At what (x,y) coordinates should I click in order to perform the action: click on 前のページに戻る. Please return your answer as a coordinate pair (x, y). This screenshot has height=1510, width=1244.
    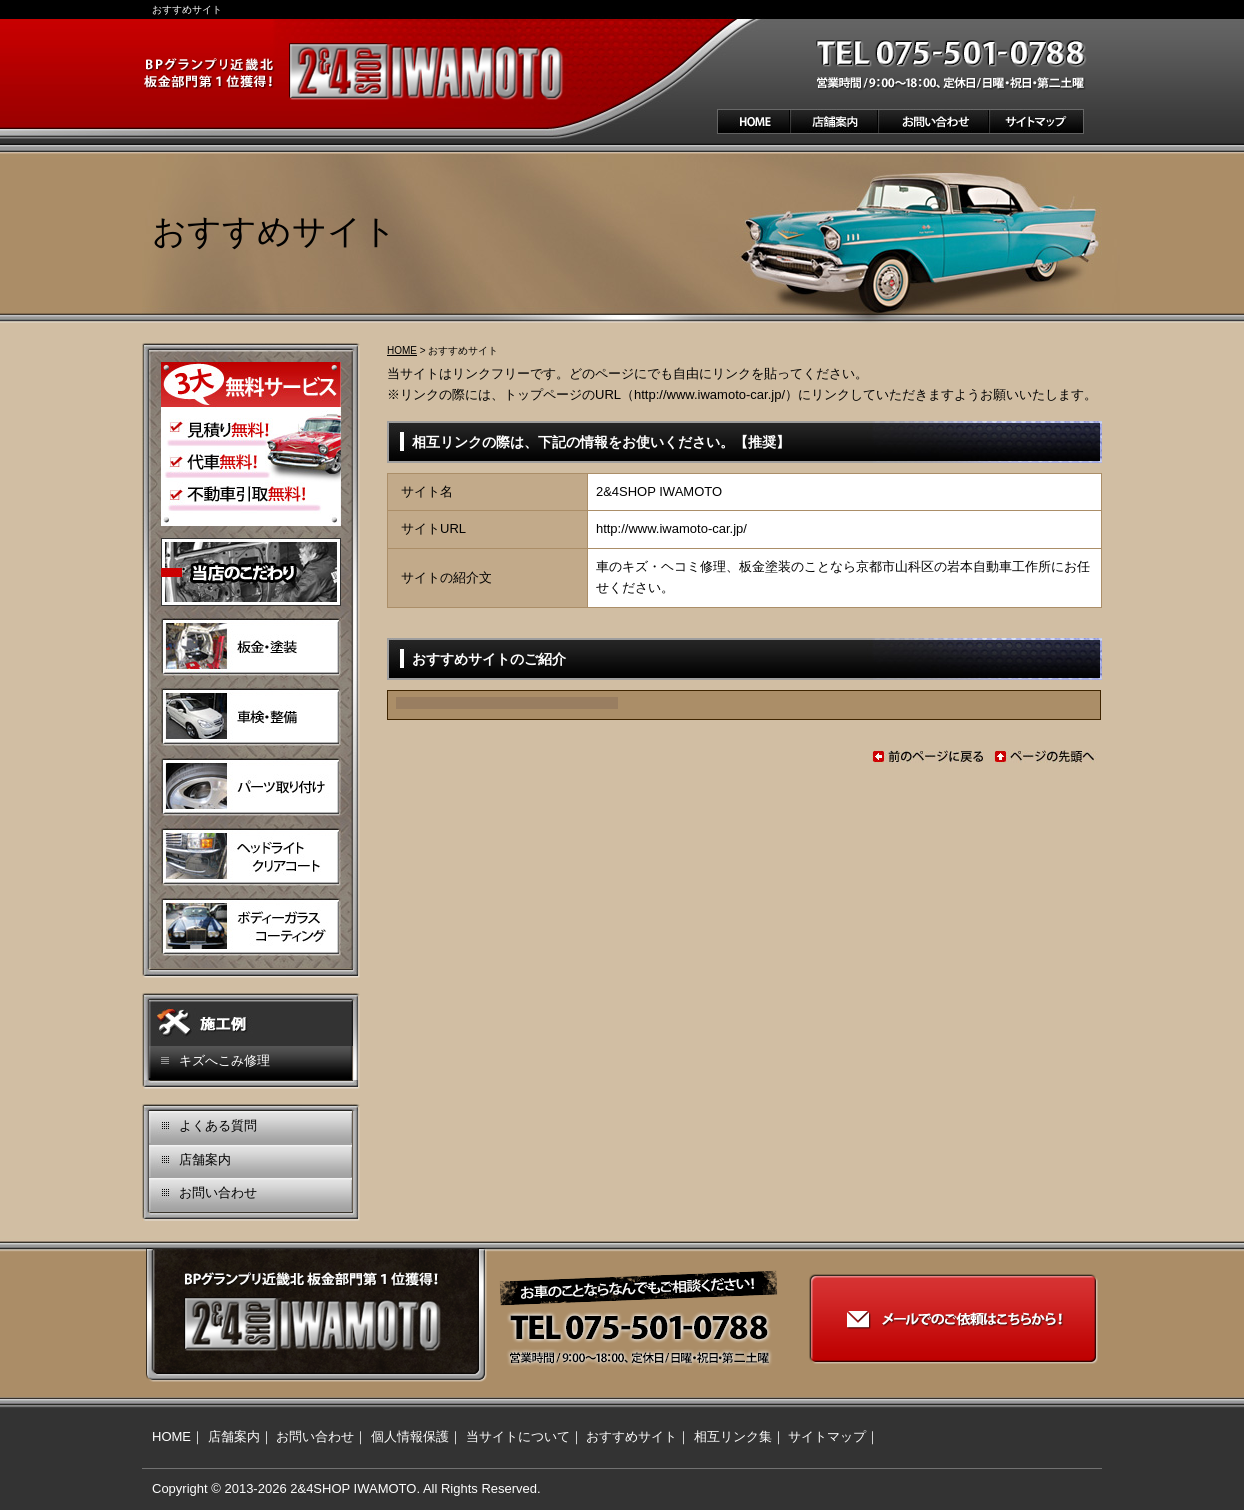
    Looking at the image, I should click on (928, 756).